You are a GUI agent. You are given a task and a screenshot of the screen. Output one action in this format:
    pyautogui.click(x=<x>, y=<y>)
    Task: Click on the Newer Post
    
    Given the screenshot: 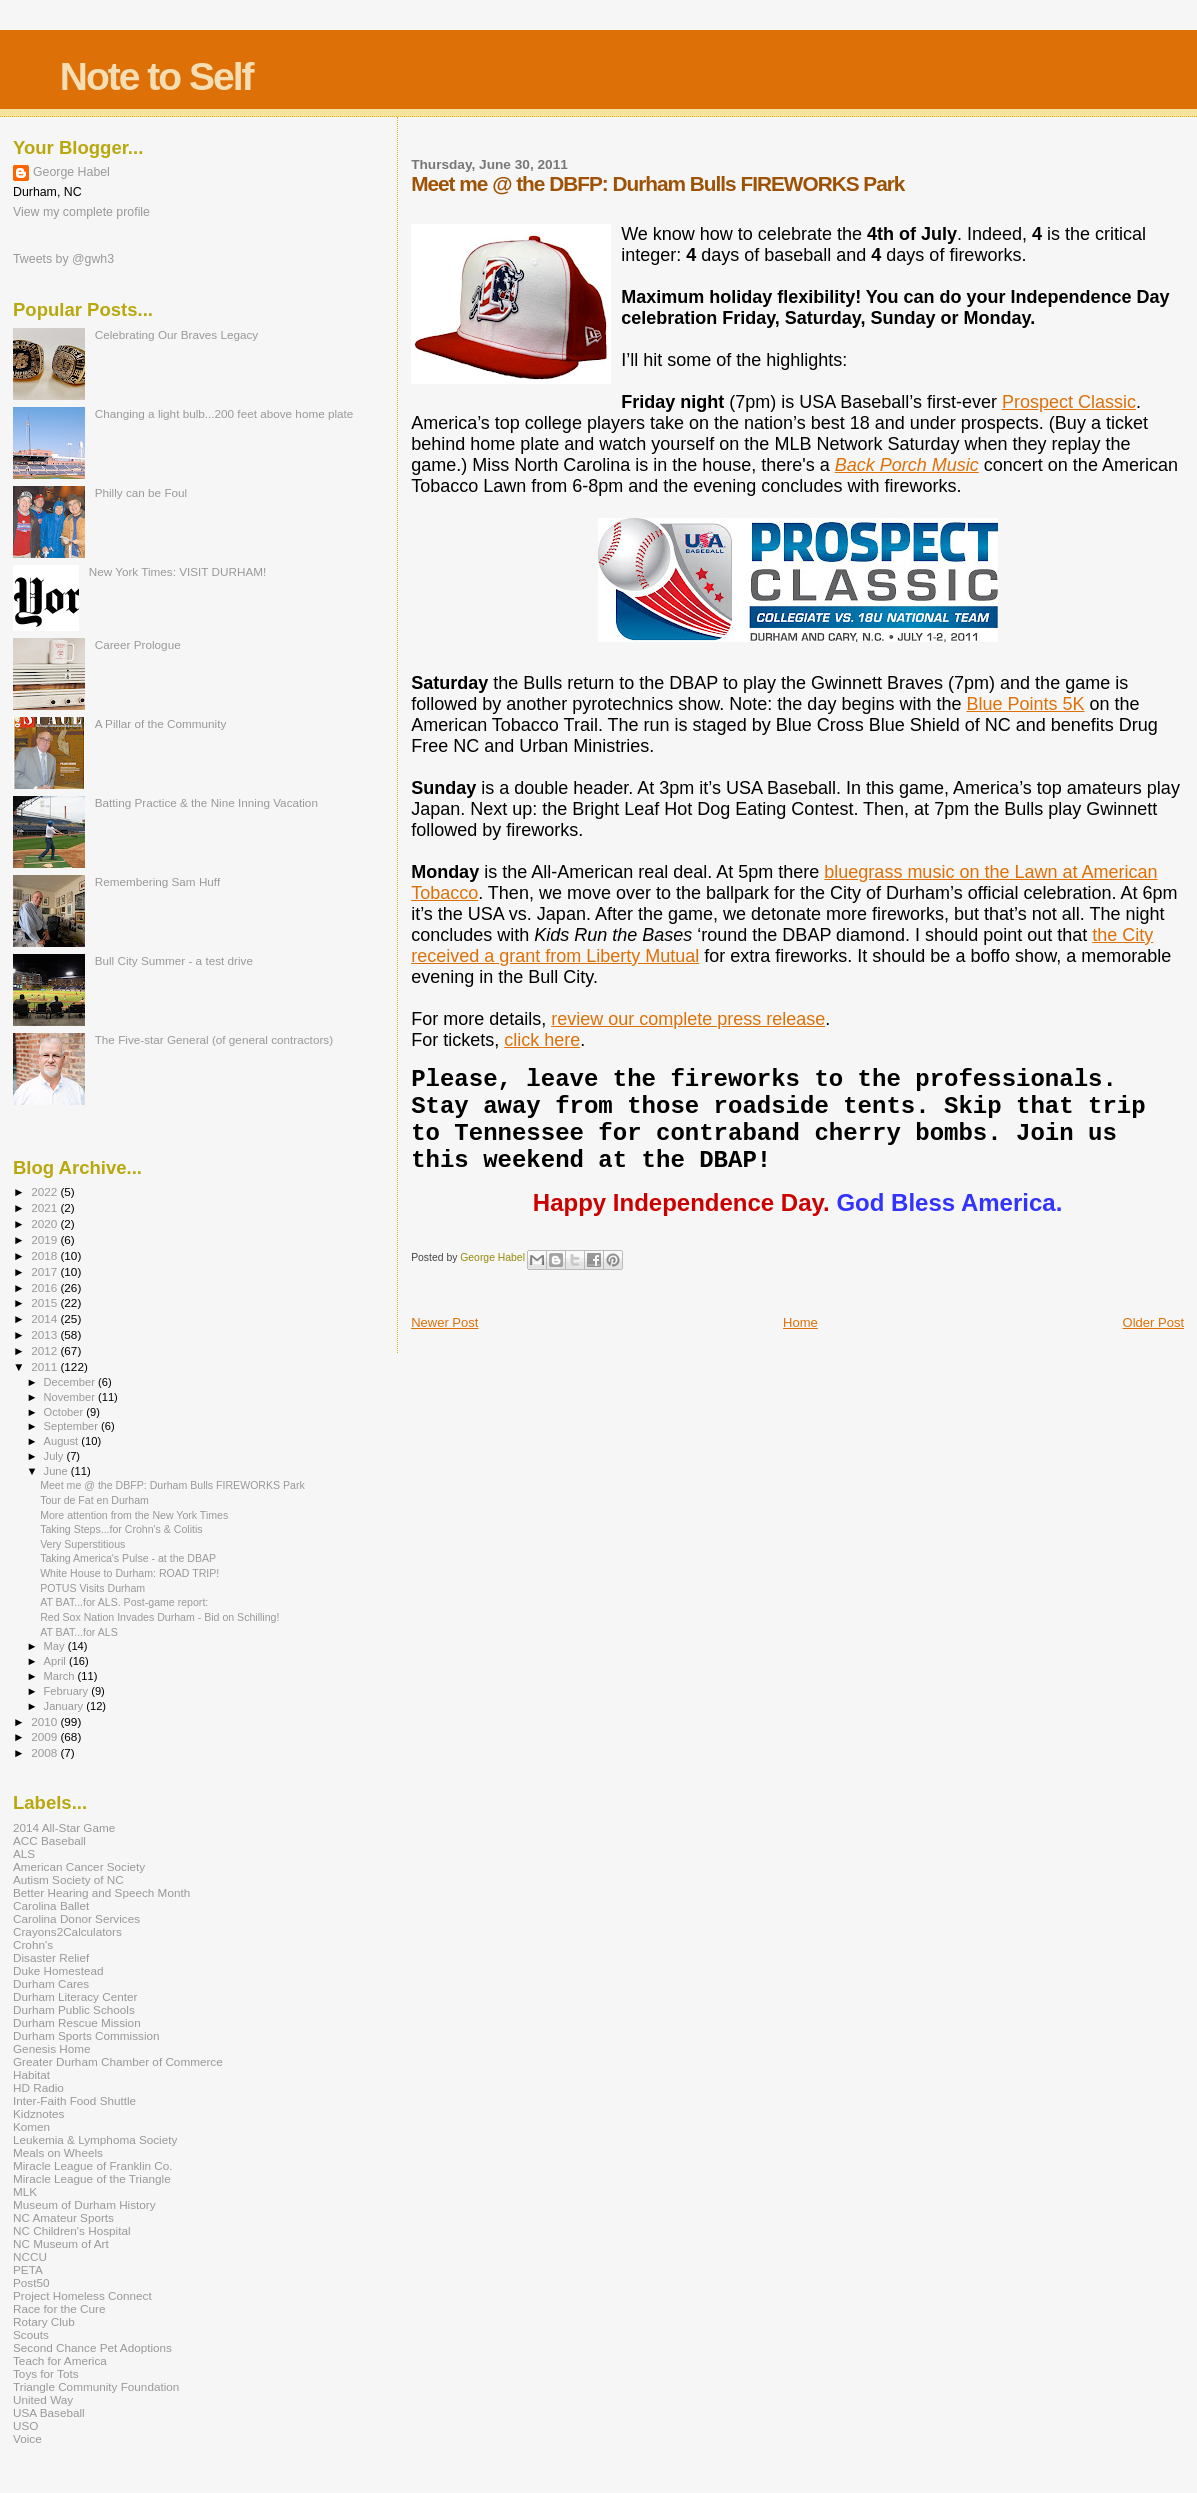 What is the action you would take?
    pyautogui.click(x=444, y=1322)
    